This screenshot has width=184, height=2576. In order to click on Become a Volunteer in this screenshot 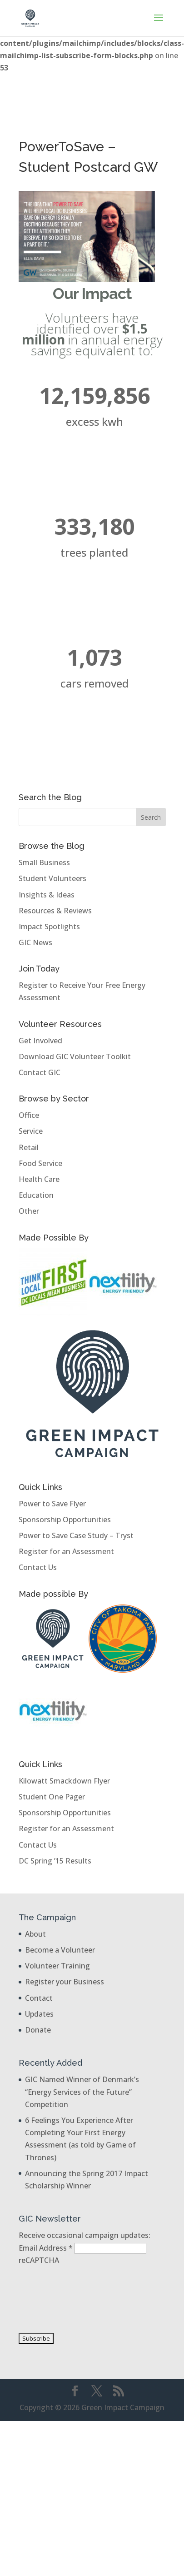, I will do `click(60, 1950)`.